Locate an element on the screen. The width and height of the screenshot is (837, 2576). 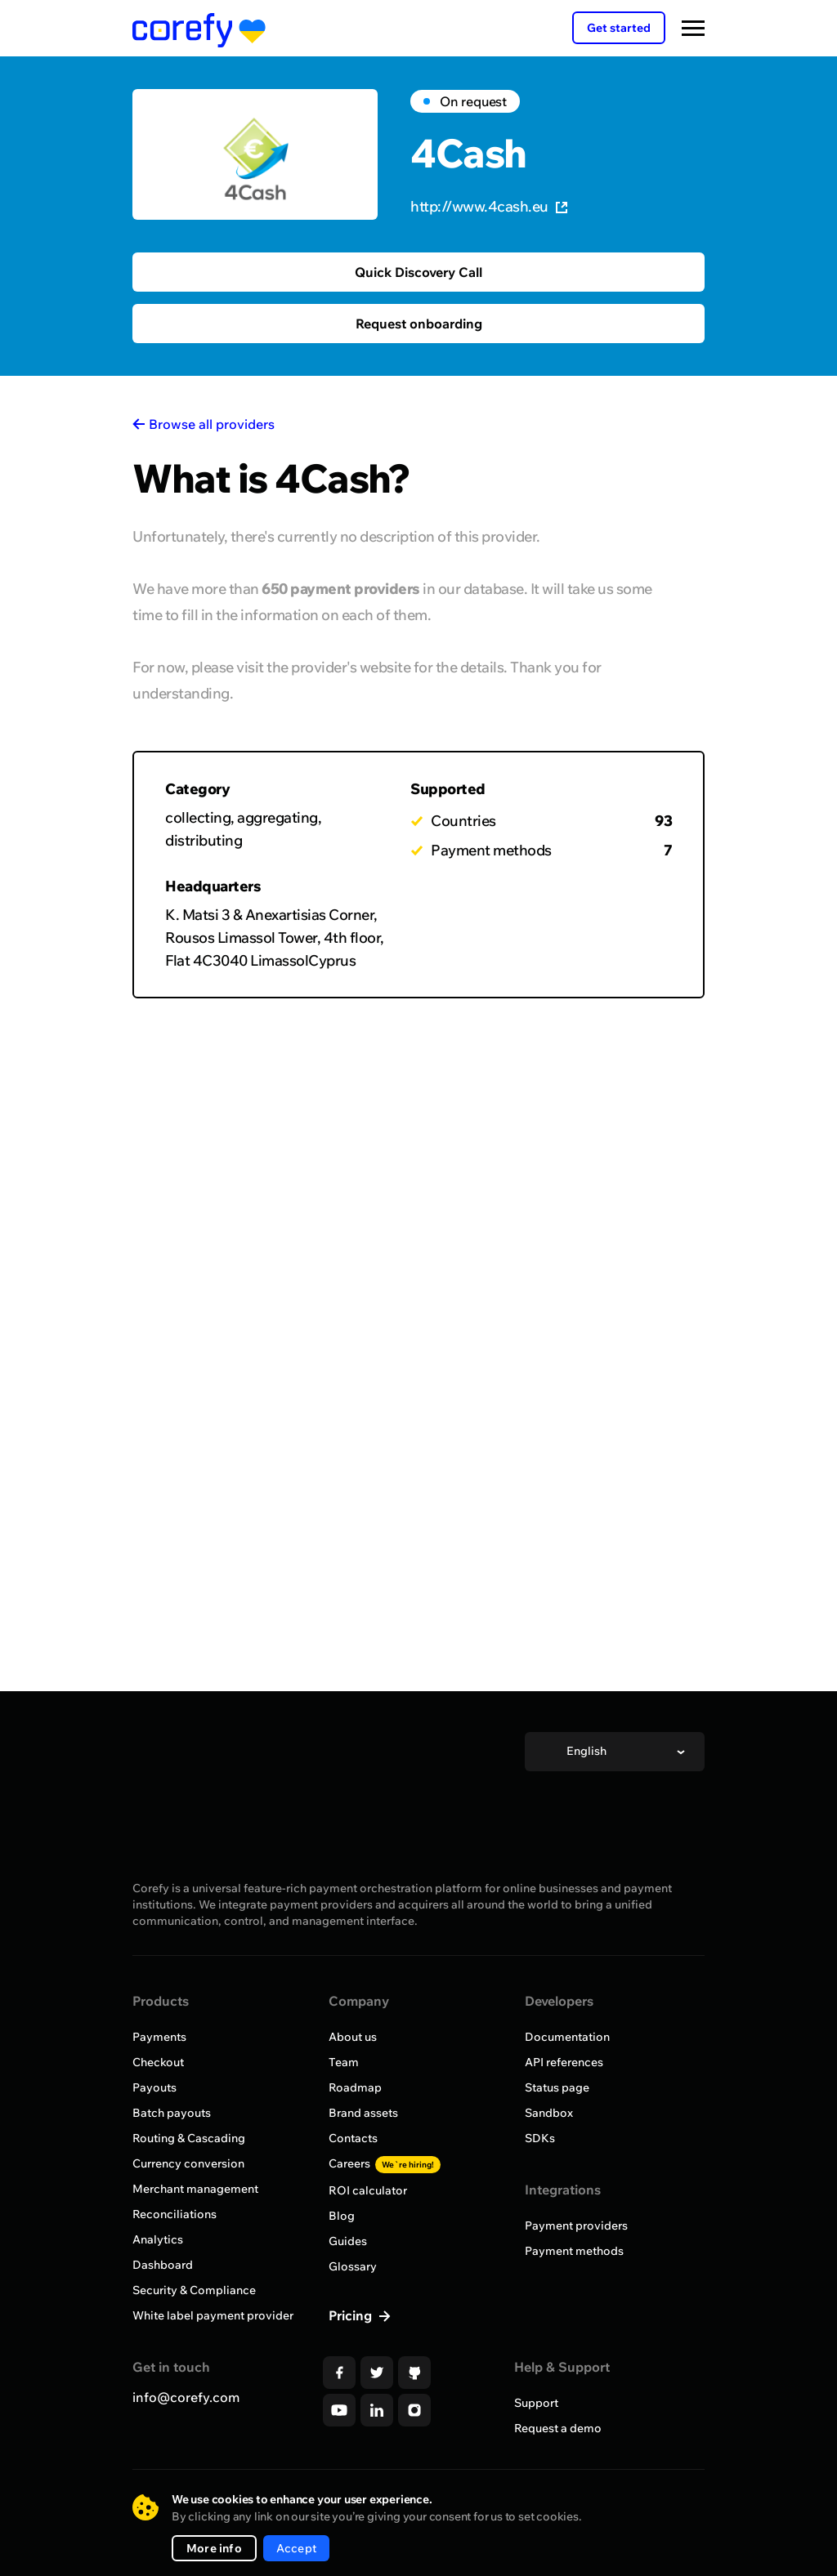
Quick Discovery Call is located at coordinates (418, 272).